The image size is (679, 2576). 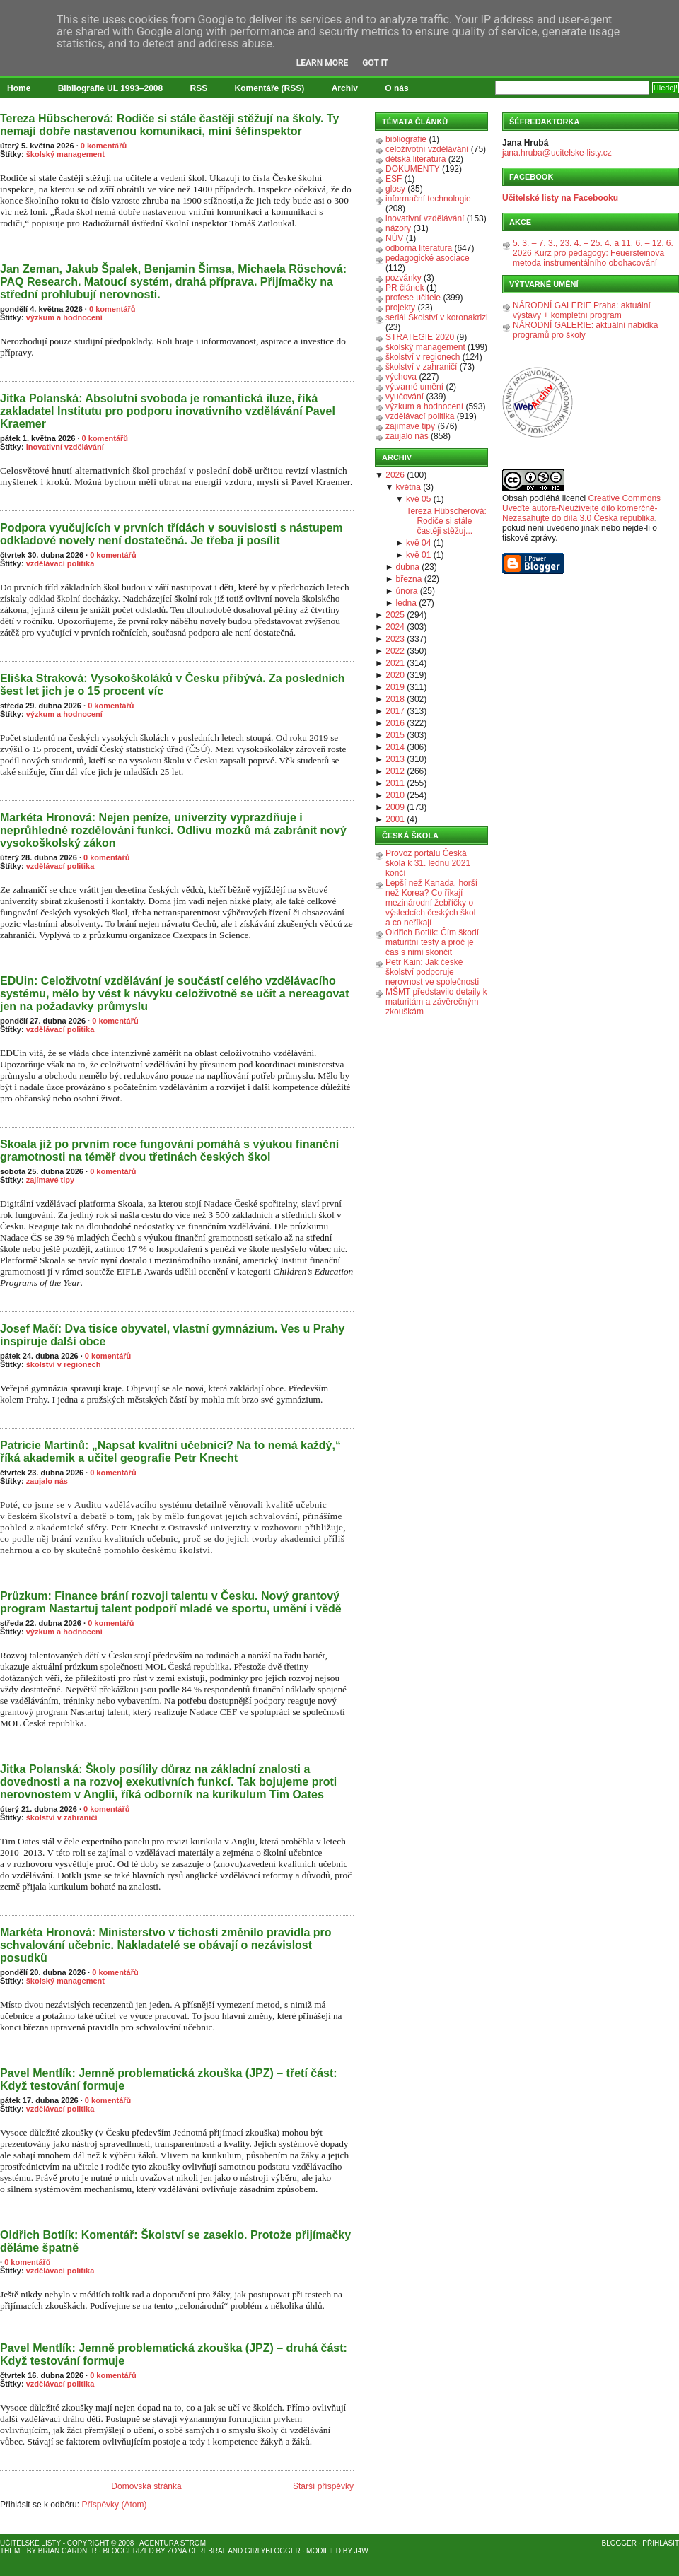 What do you see at coordinates (395, 615) in the screenshot?
I see `2025` at bounding box center [395, 615].